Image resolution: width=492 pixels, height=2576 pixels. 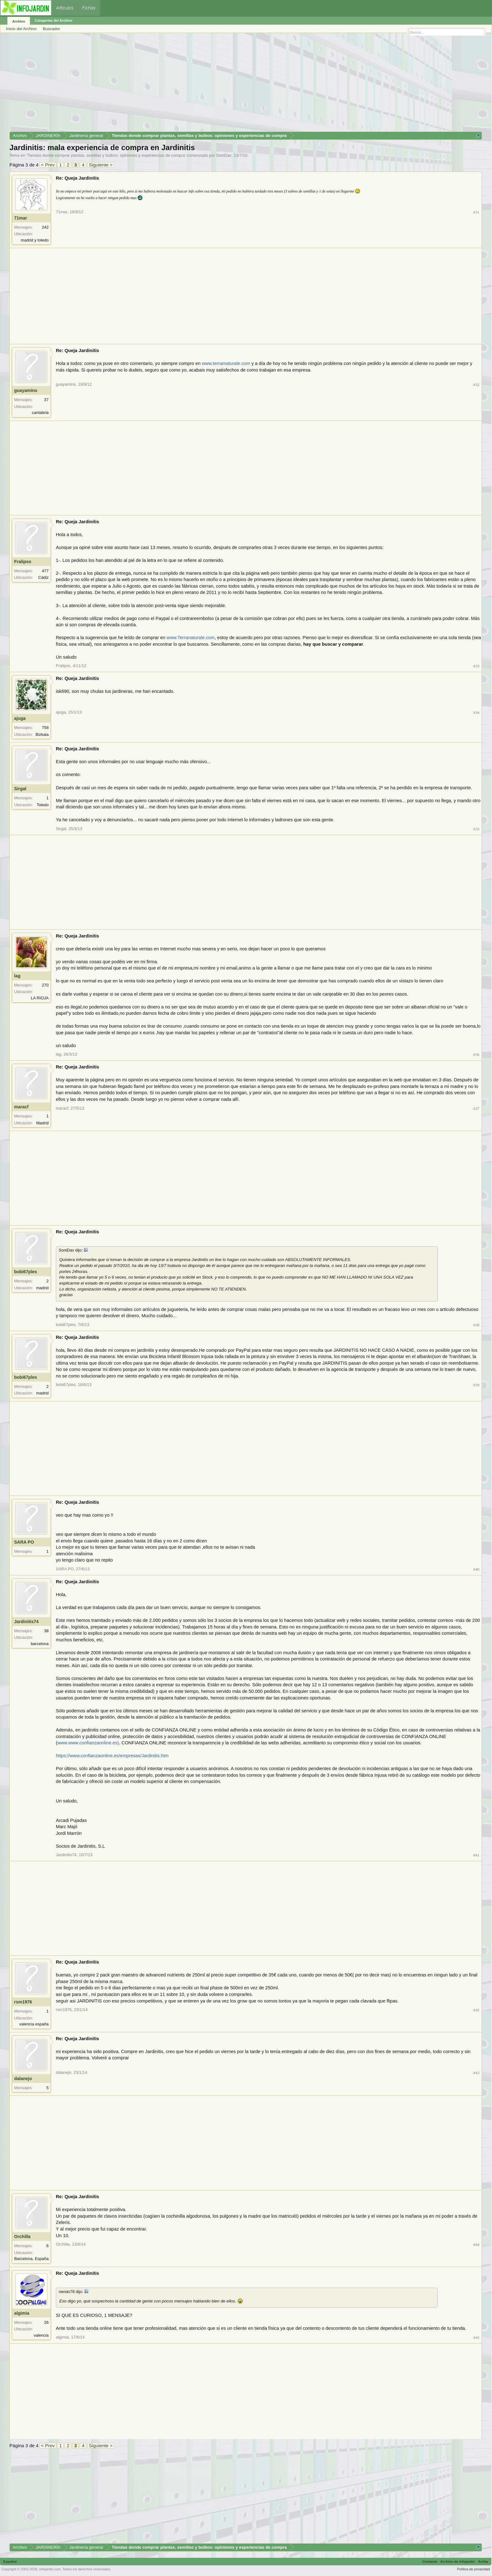 What do you see at coordinates (21, 28) in the screenshot?
I see `Inicio del Archivo` at bounding box center [21, 28].